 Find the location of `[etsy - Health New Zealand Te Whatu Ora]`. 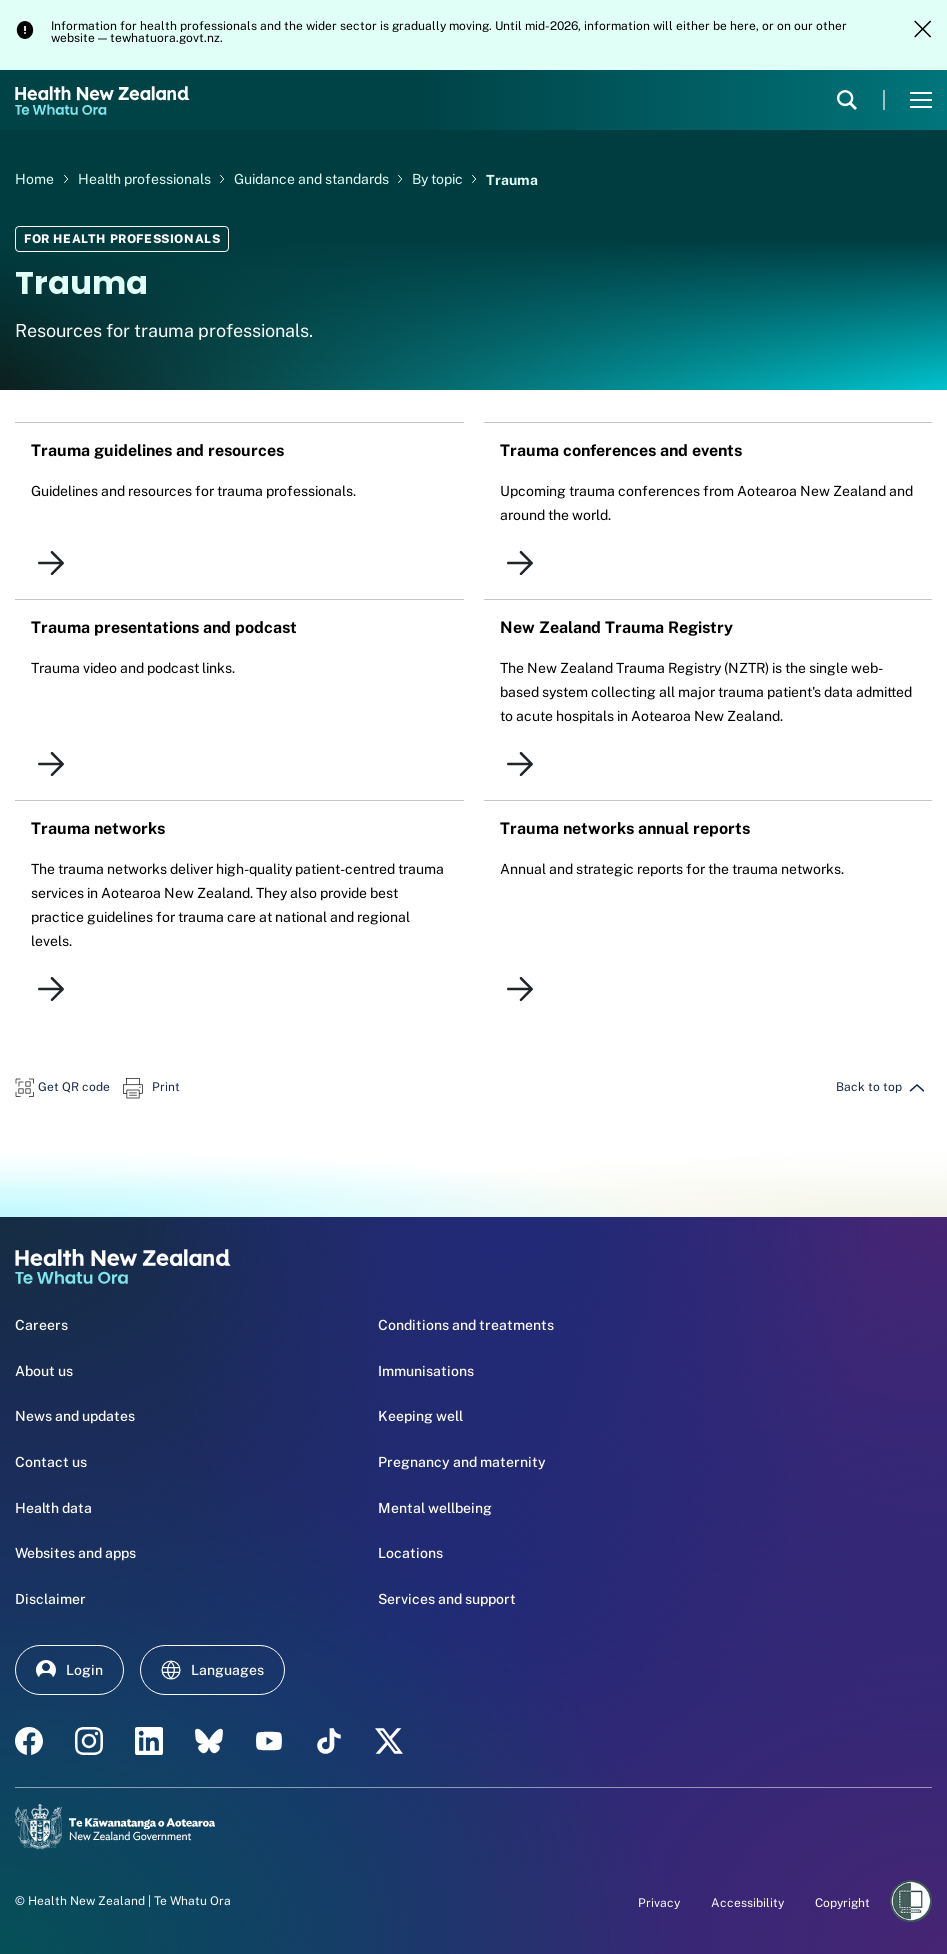

[etsy - Health New Zealand Te Whatu Ora] is located at coordinates (209, 1741).